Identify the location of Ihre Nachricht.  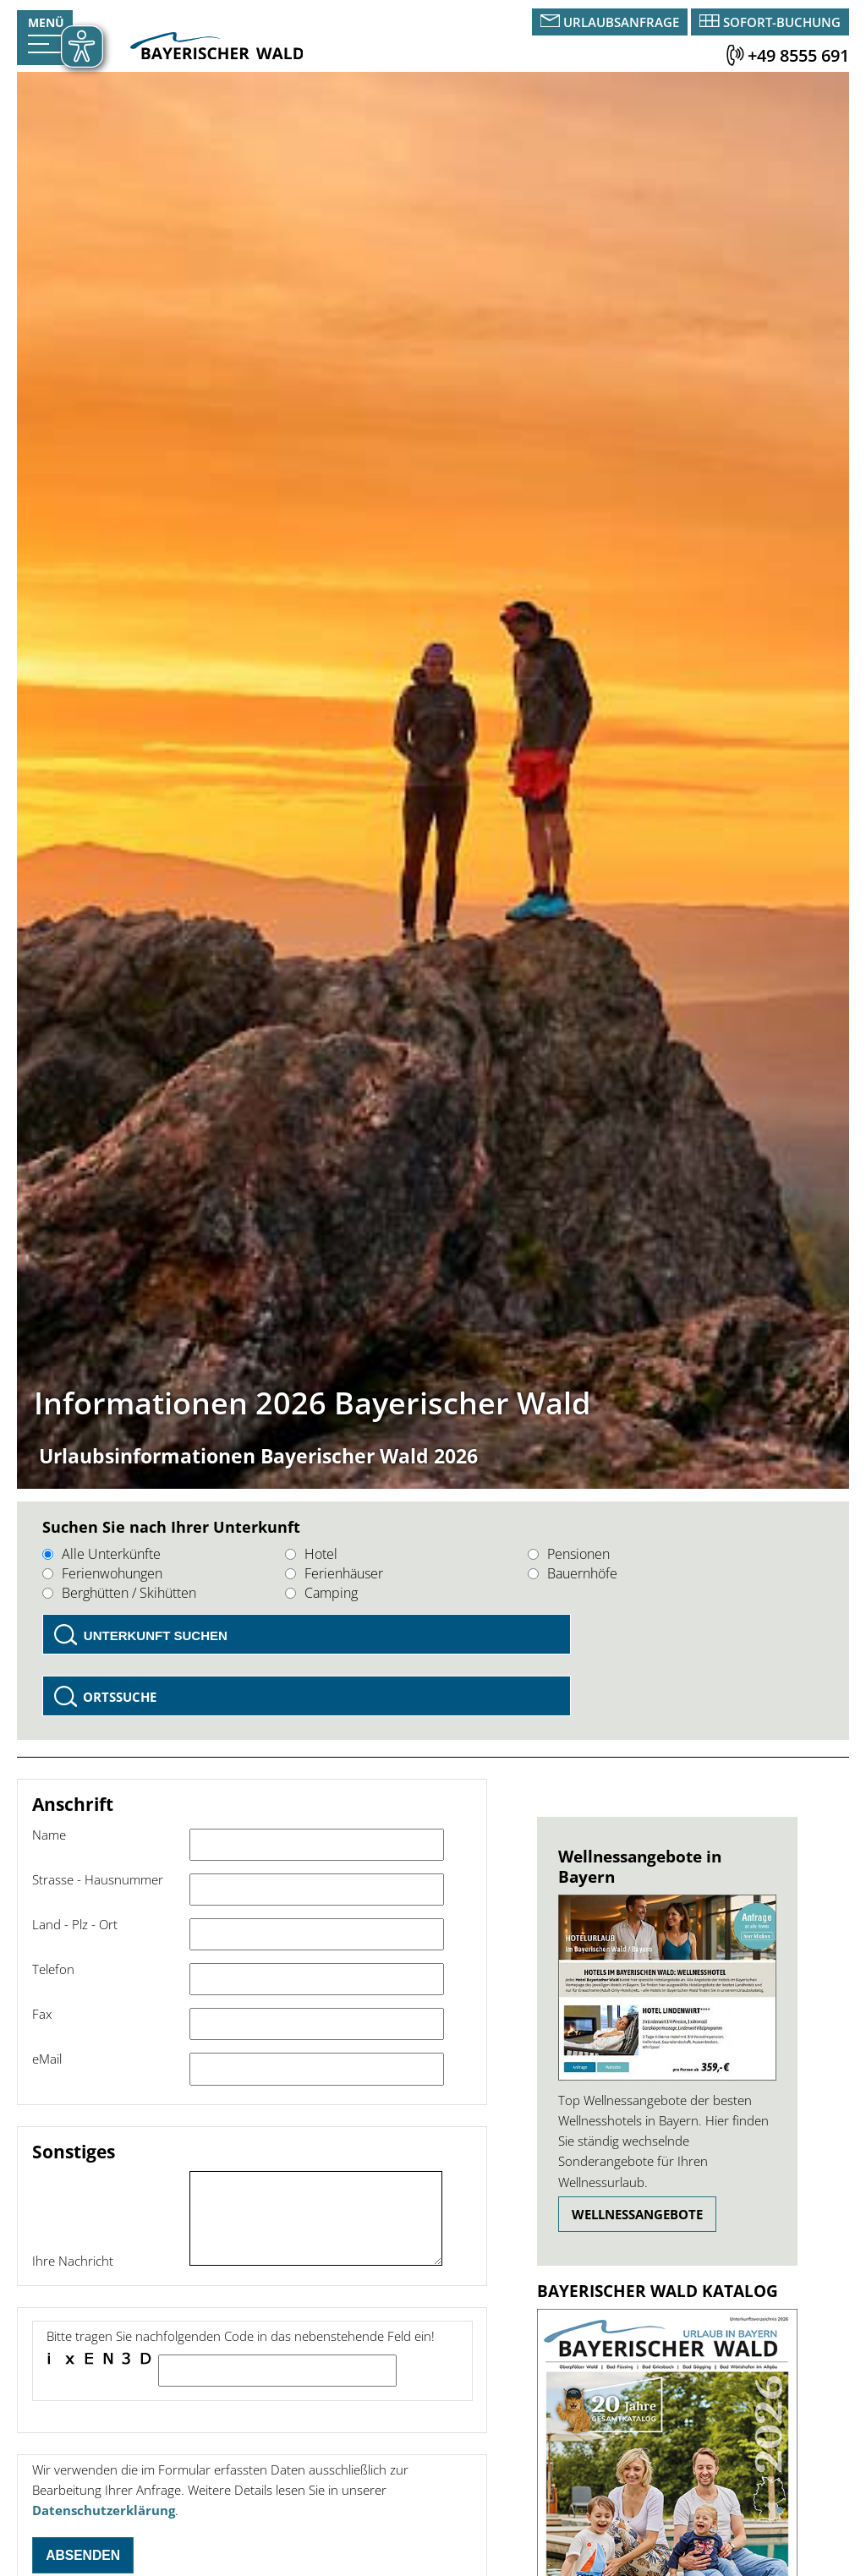
(72, 2260).